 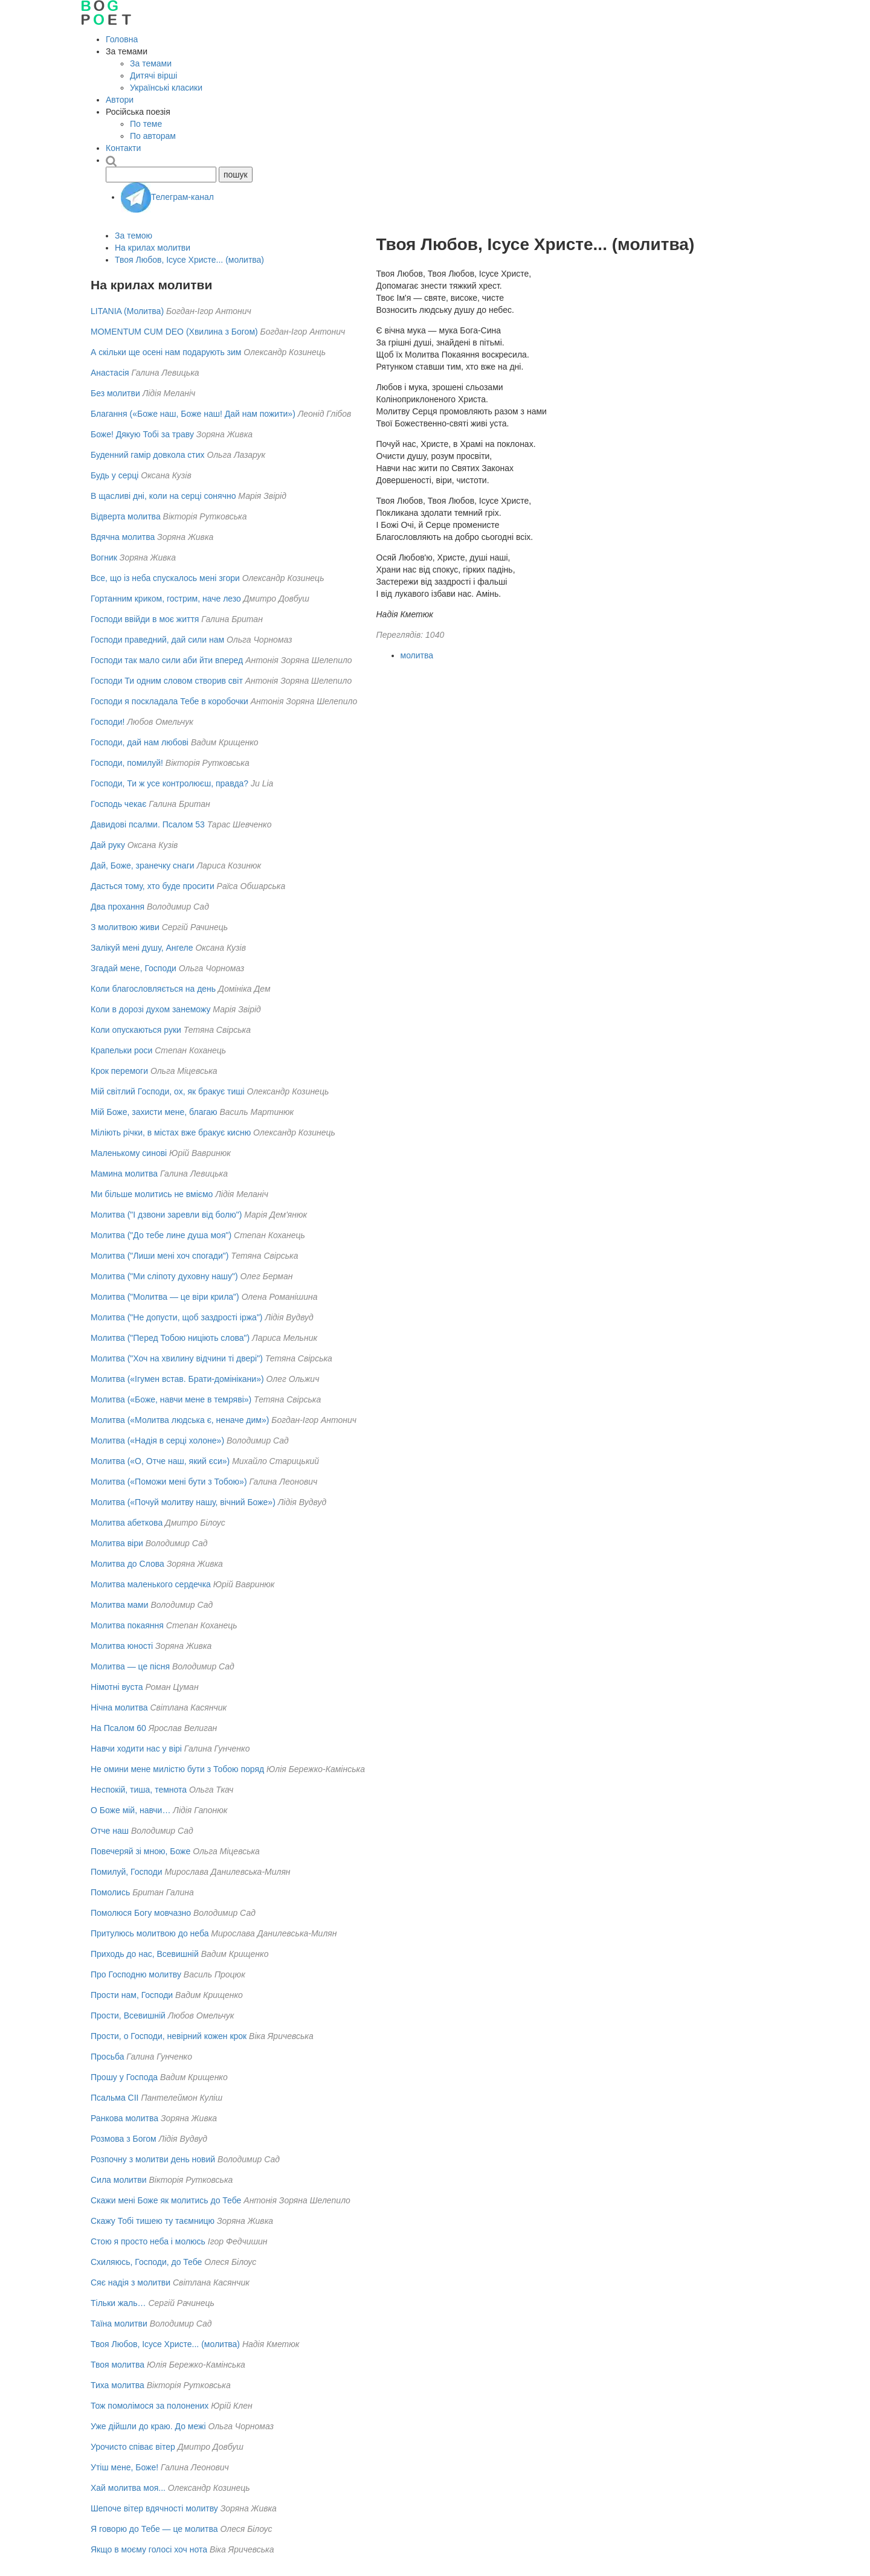 What do you see at coordinates (166, 87) in the screenshot?
I see `Українські класики` at bounding box center [166, 87].